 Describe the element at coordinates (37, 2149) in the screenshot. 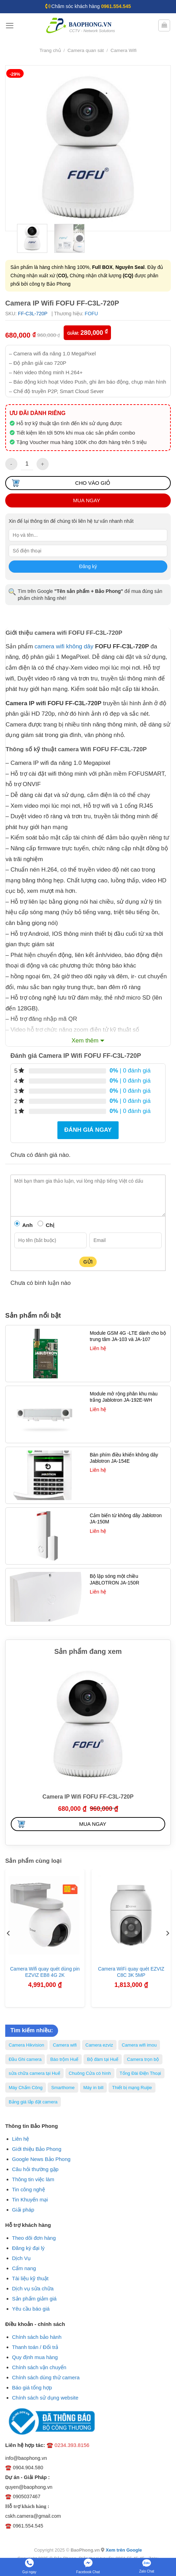

I see `Giới thiệu Bảo Phong` at that location.